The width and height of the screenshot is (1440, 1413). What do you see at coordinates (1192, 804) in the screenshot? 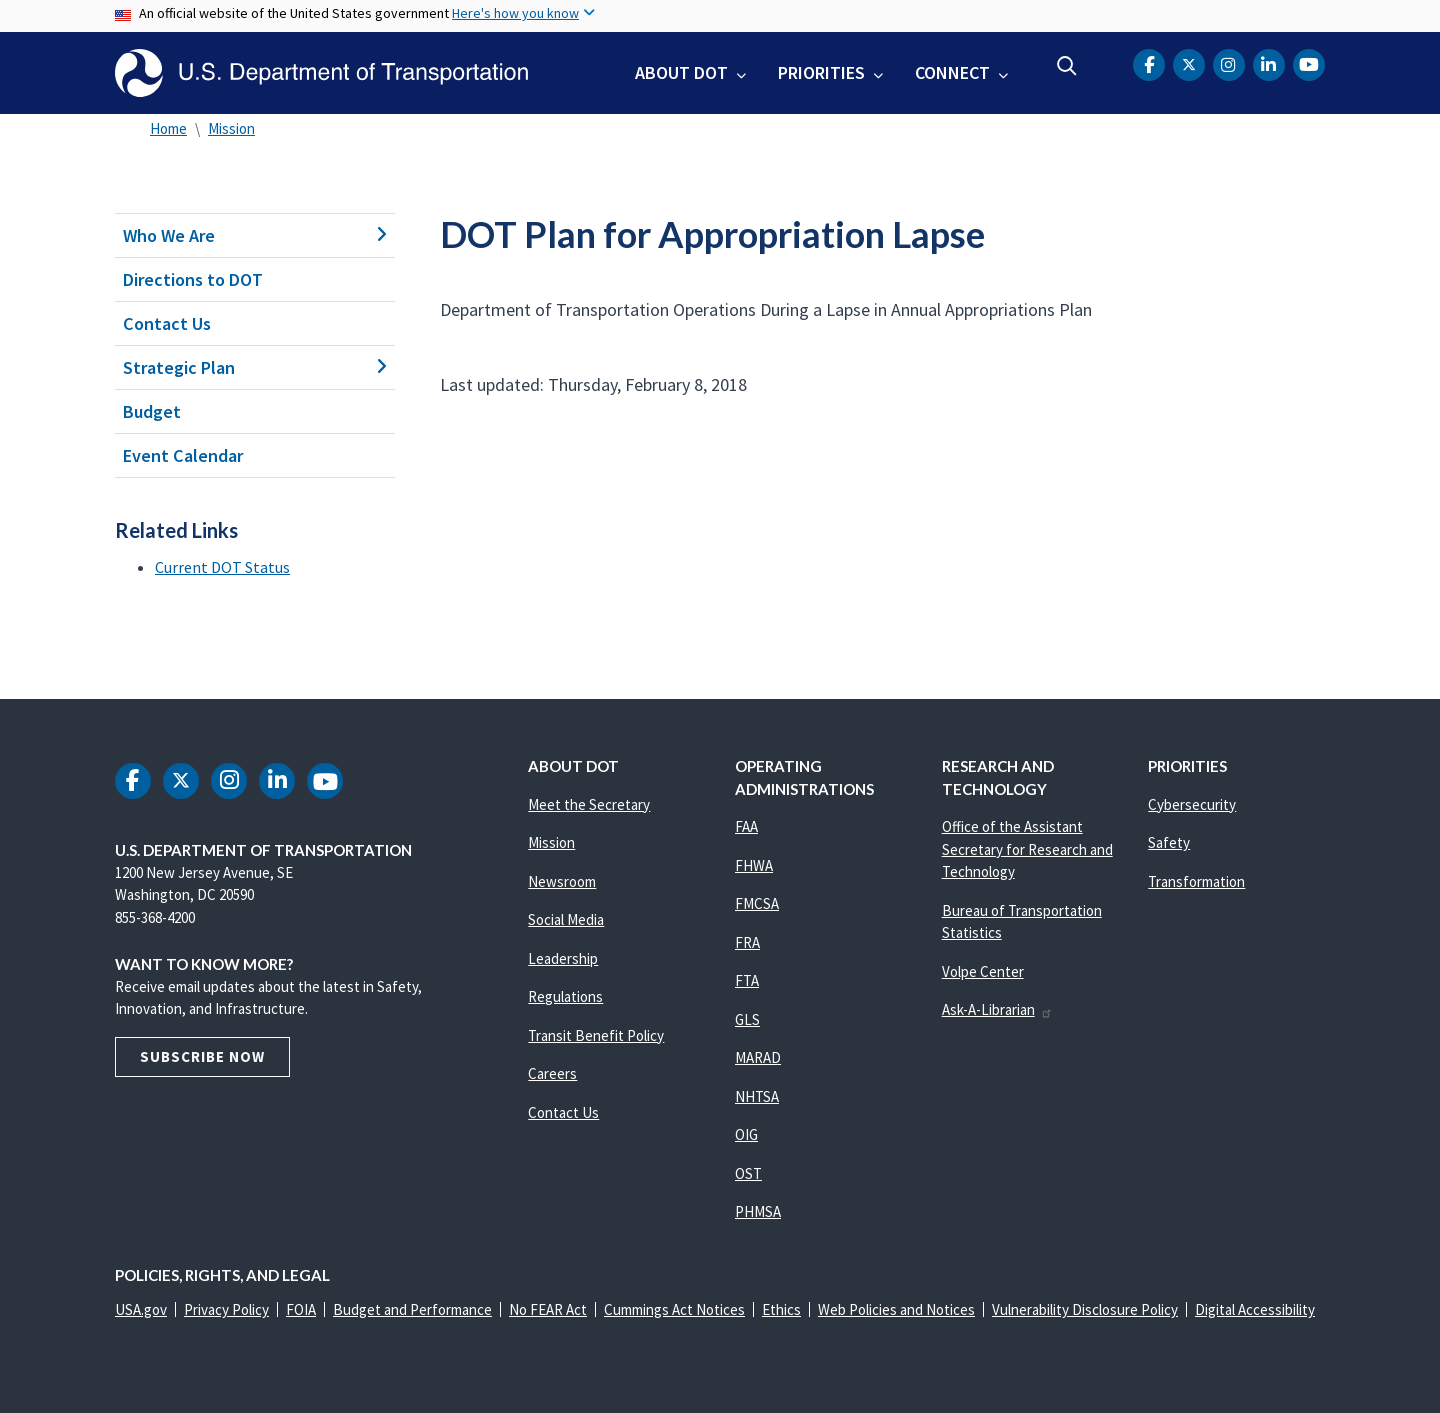
I see `Cybersecurity` at bounding box center [1192, 804].